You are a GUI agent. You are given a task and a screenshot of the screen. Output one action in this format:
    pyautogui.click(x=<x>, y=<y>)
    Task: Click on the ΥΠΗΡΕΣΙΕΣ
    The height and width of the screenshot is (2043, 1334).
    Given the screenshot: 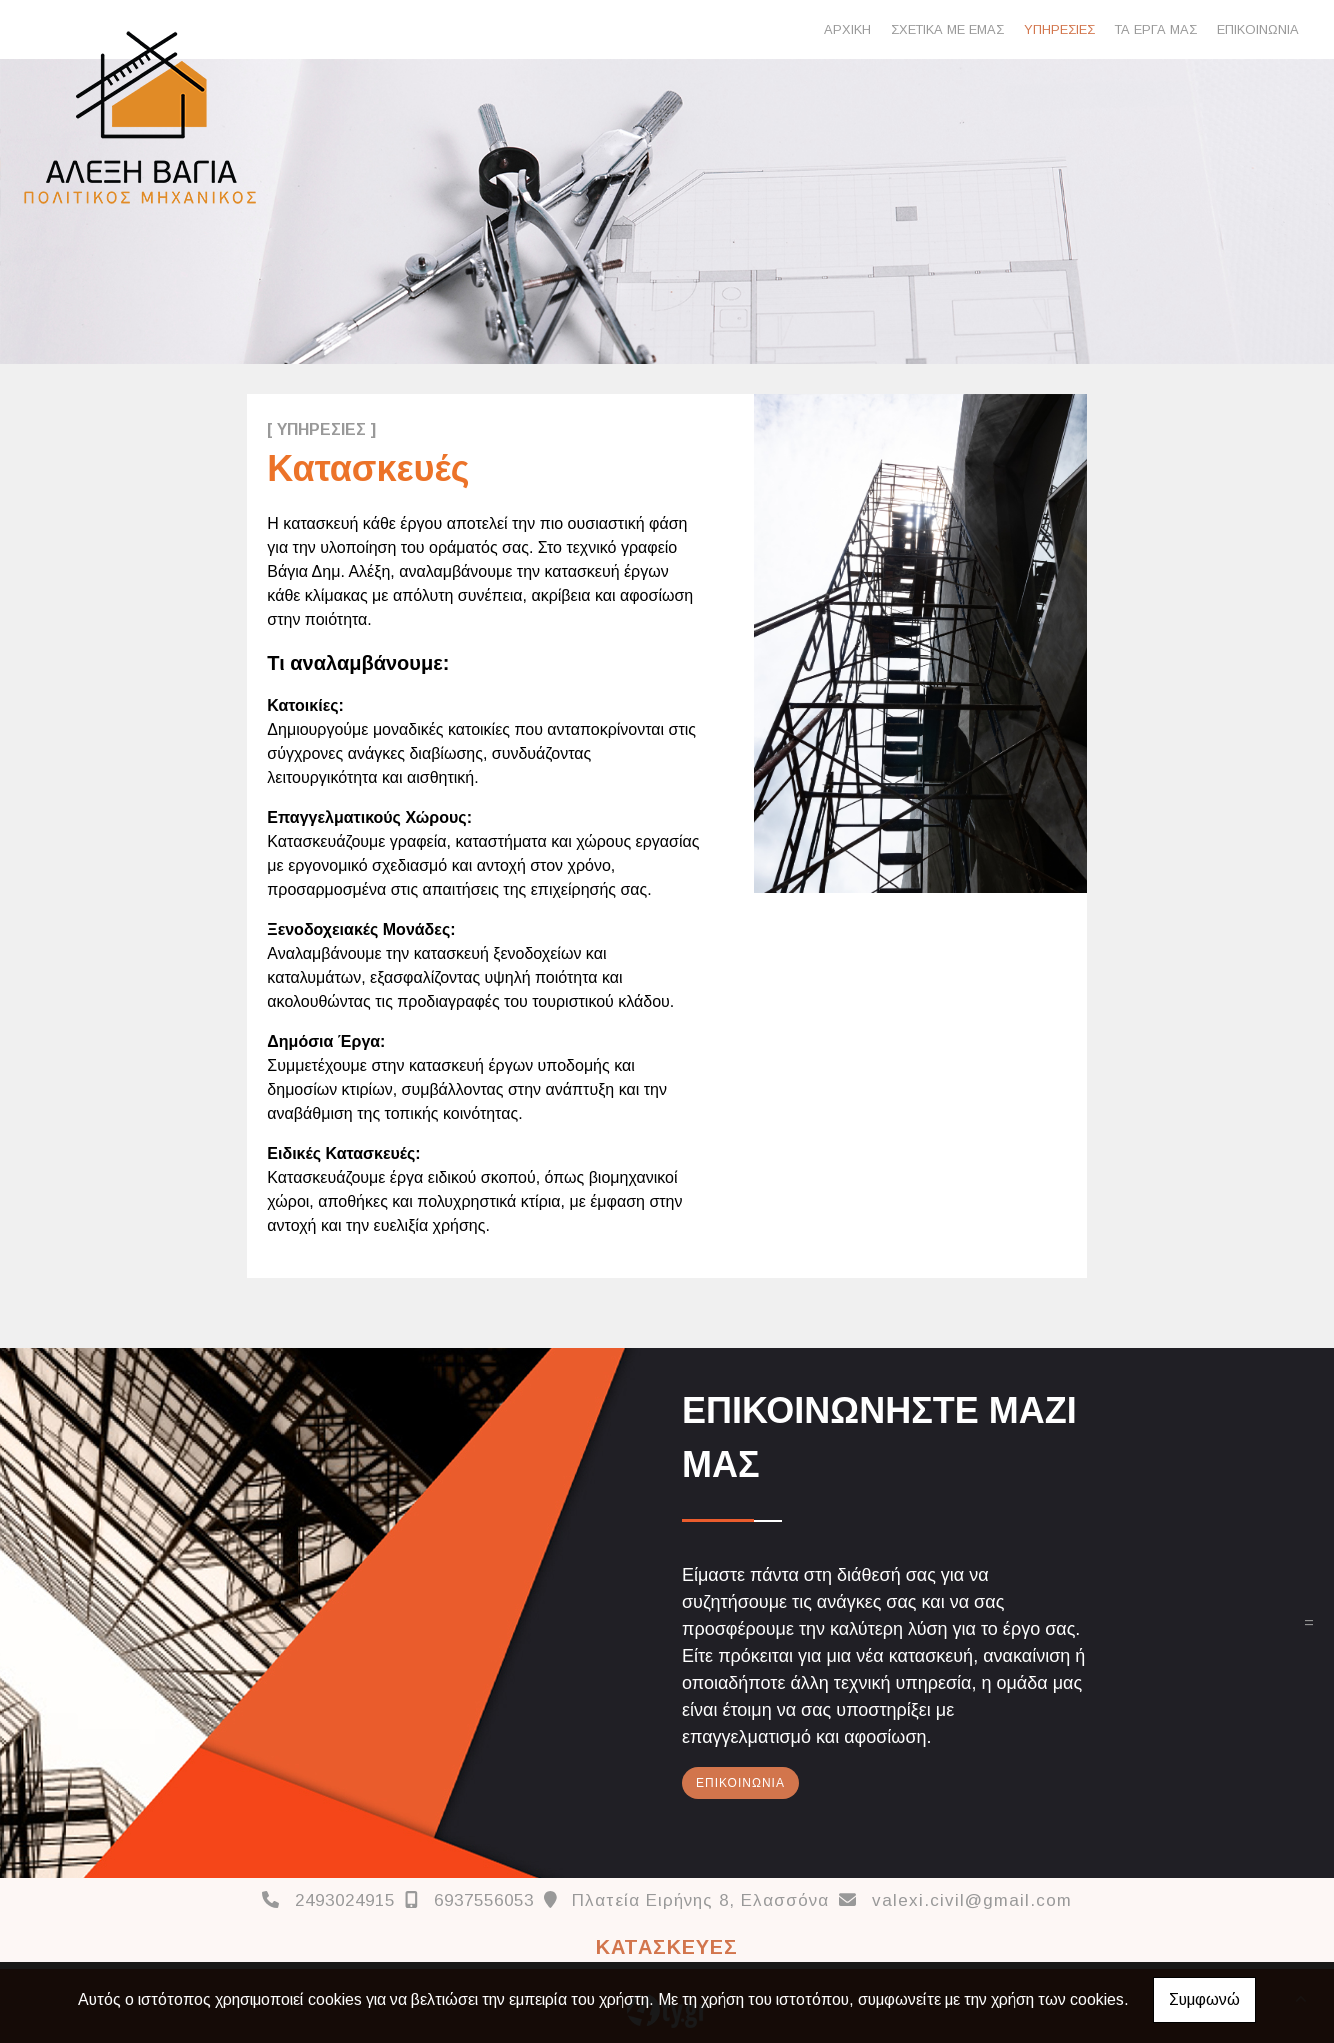 What is the action you would take?
    pyautogui.click(x=1059, y=29)
    